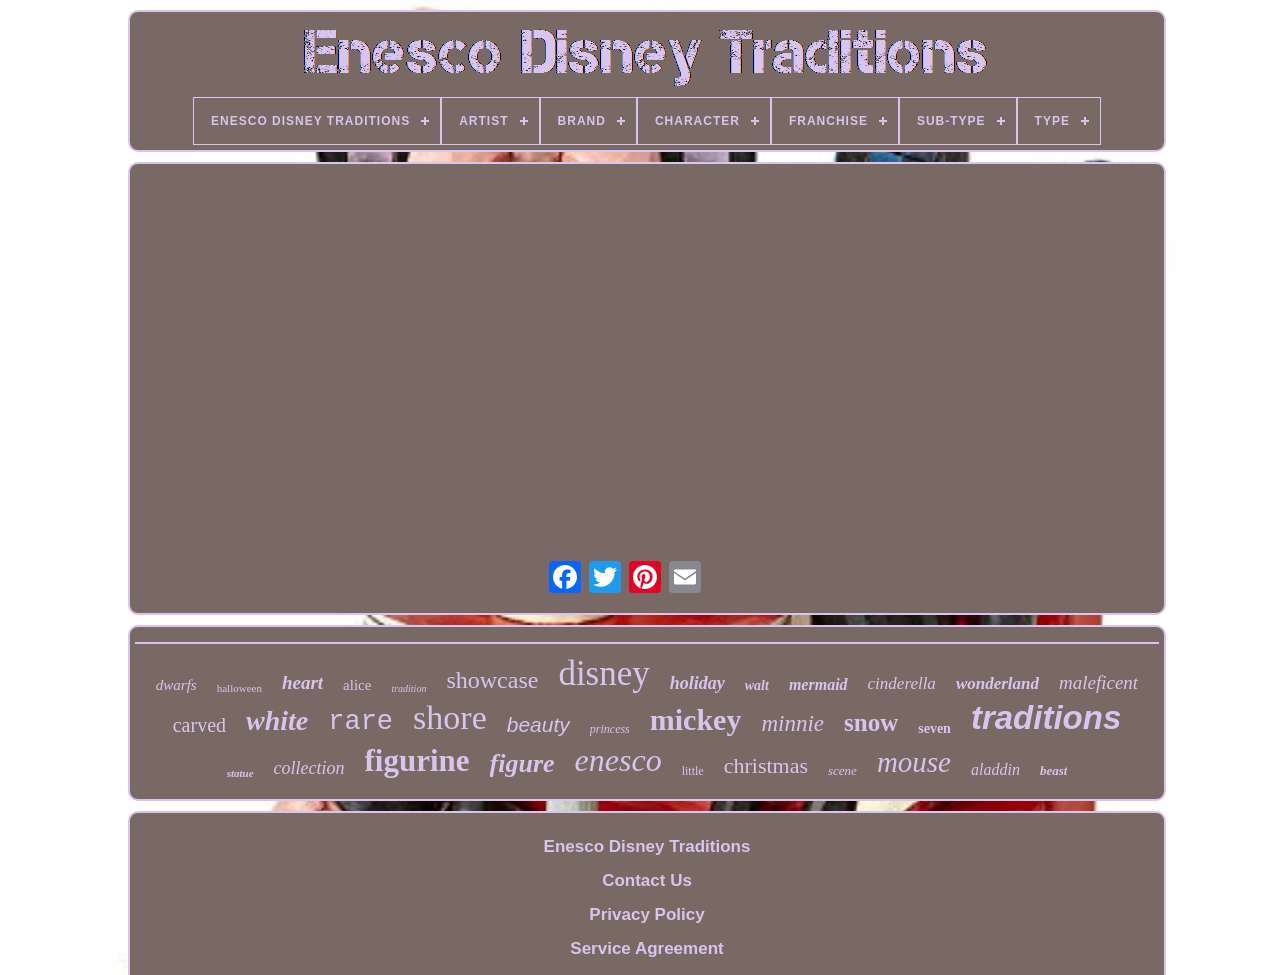 The width and height of the screenshot is (1280, 975). I want to click on aladdin, so click(995, 769).